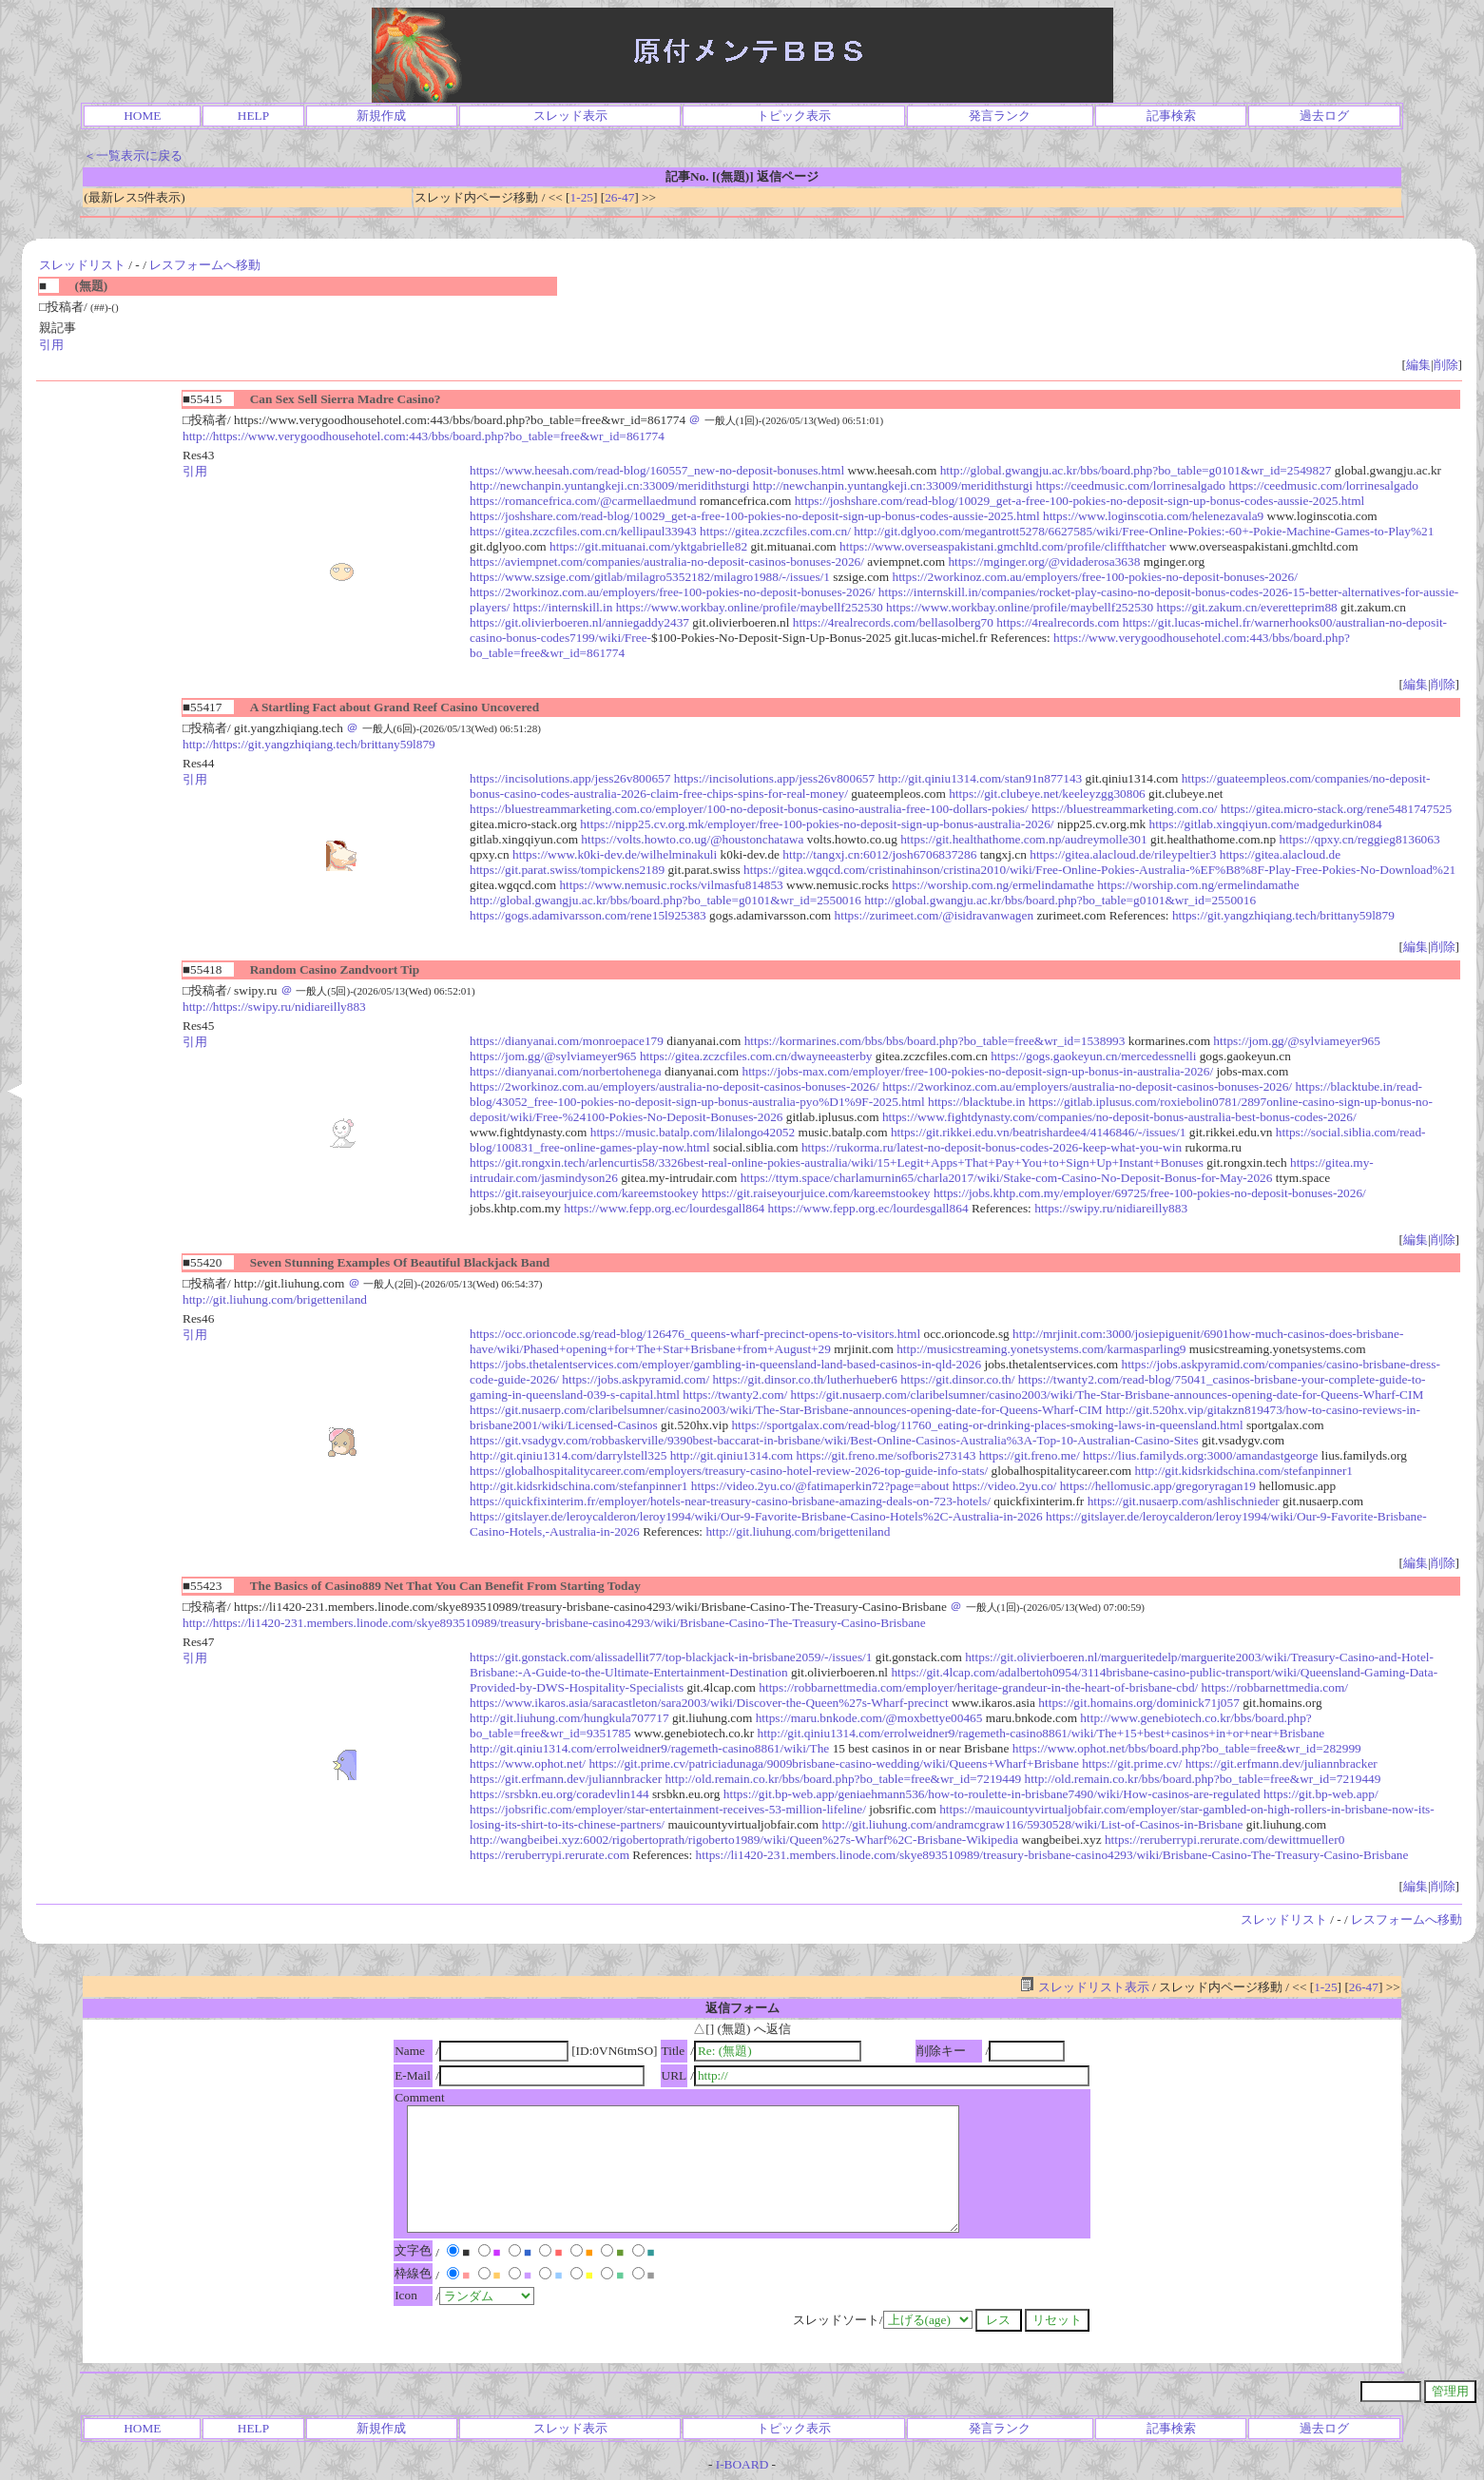 The width and height of the screenshot is (1484, 2480). I want to click on https://git.zakum.cn/everetteprim88, so click(1247, 607).